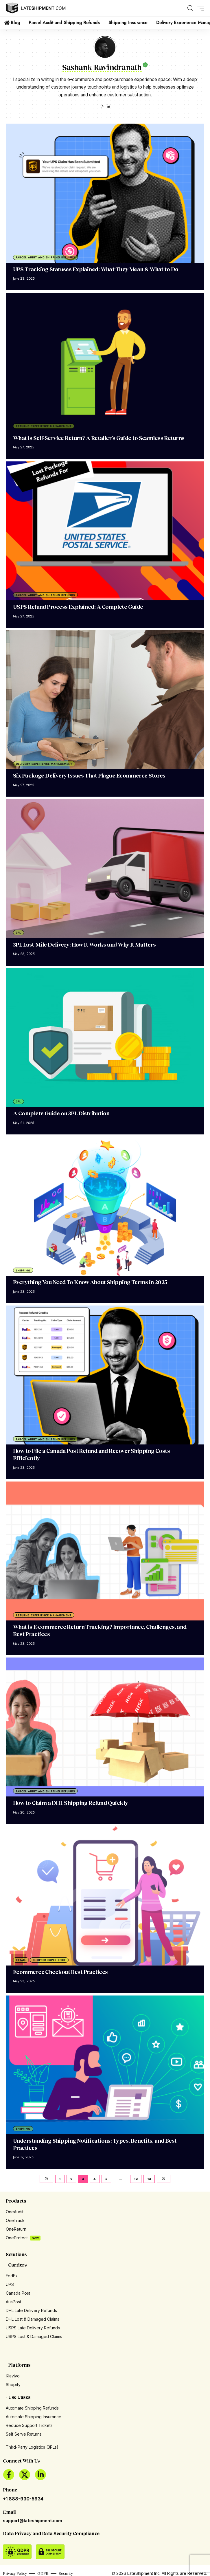 The height and width of the screenshot is (2576, 210). I want to click on [X], so click(24, 2474).